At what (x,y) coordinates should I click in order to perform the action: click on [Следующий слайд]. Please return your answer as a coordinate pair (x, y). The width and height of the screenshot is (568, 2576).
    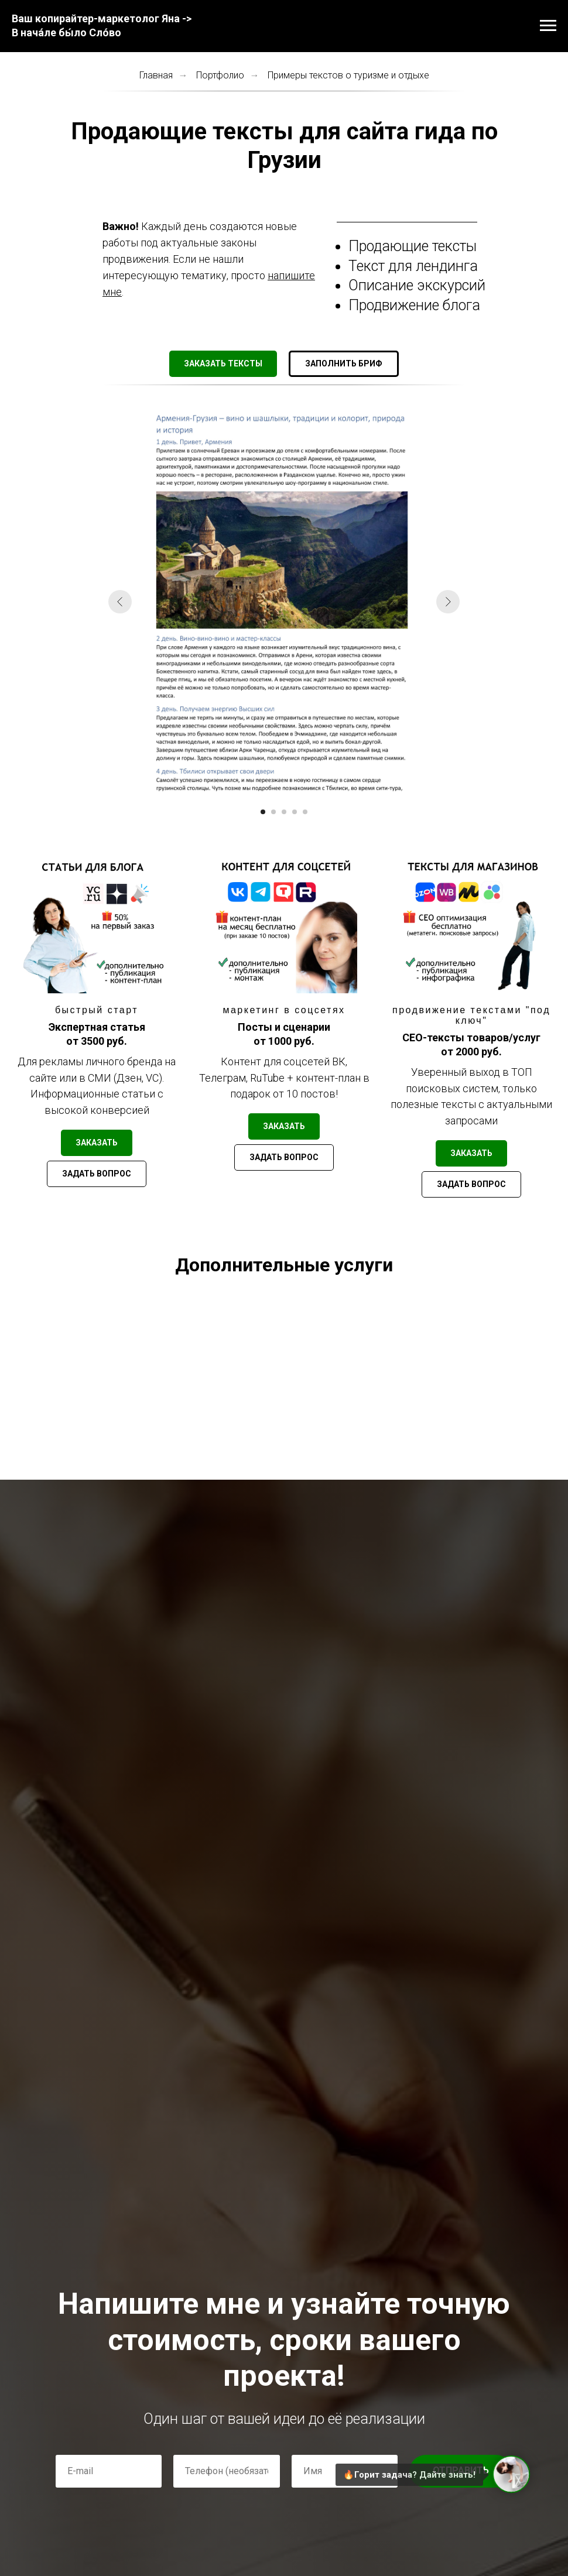
    Looking at the image, I should click on (448, 601).